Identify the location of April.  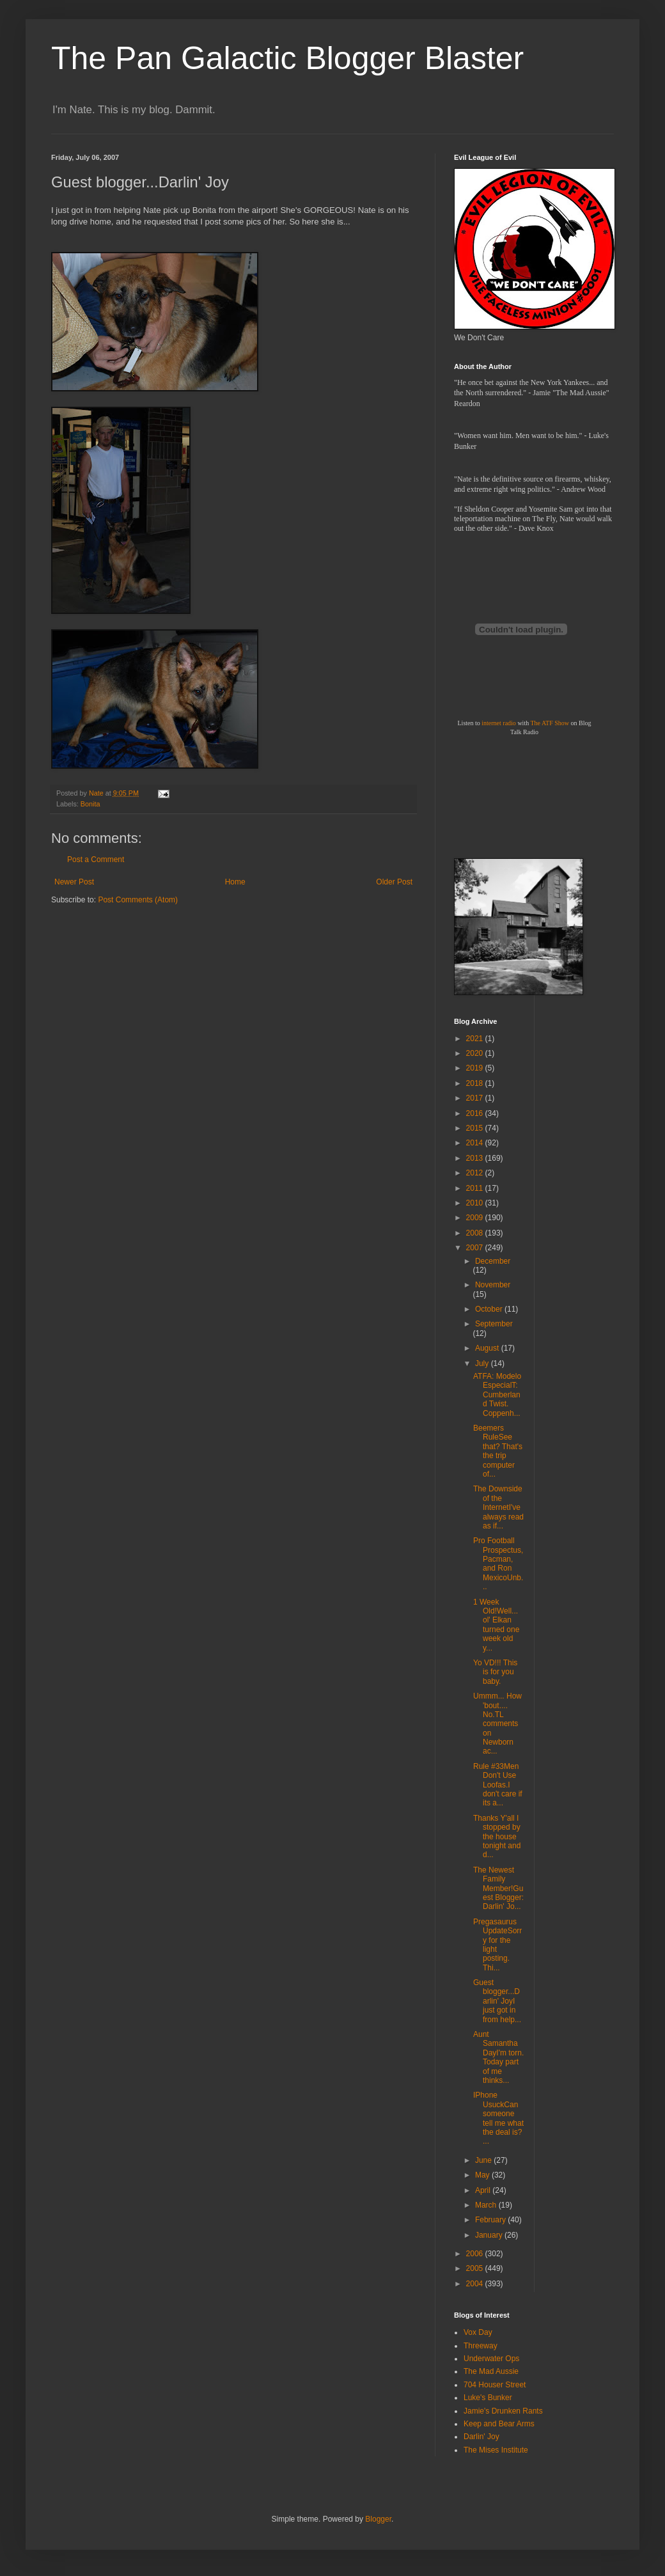
(483, 2190).